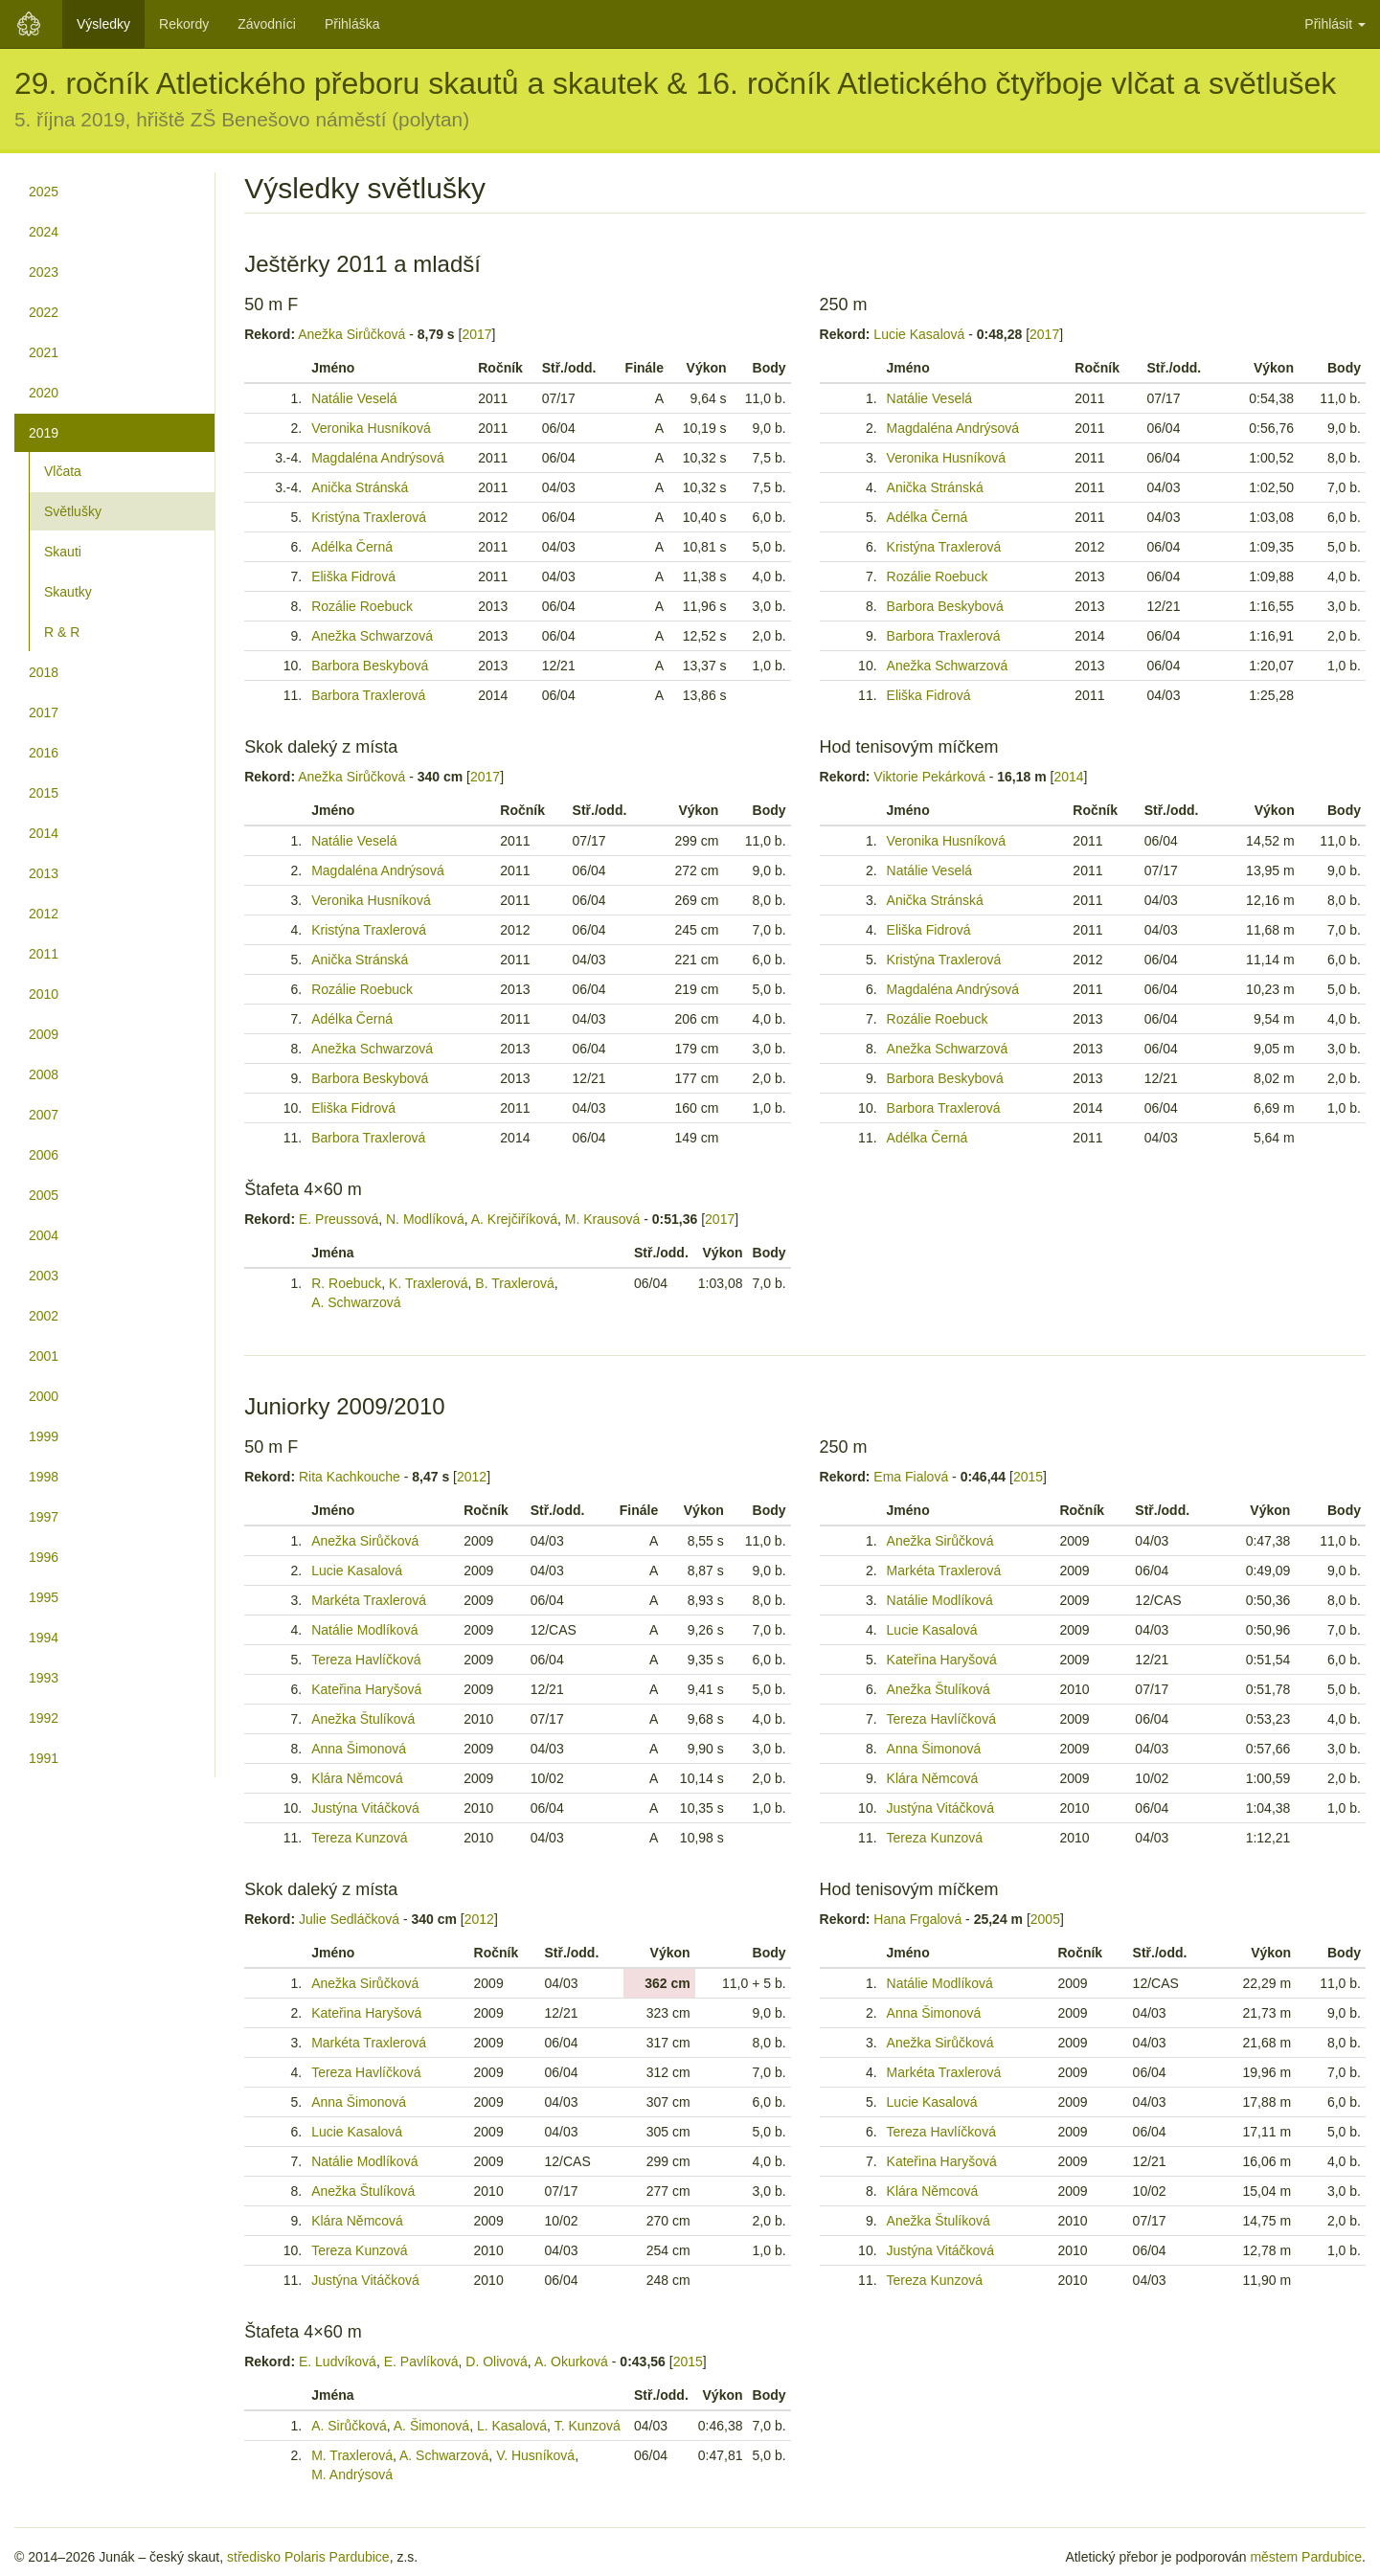 This screenshot has width=1380, height=2576. Describe the element at coordinates (352, 2455) in the screenshot. I see `M. Traxlerová` at that location.